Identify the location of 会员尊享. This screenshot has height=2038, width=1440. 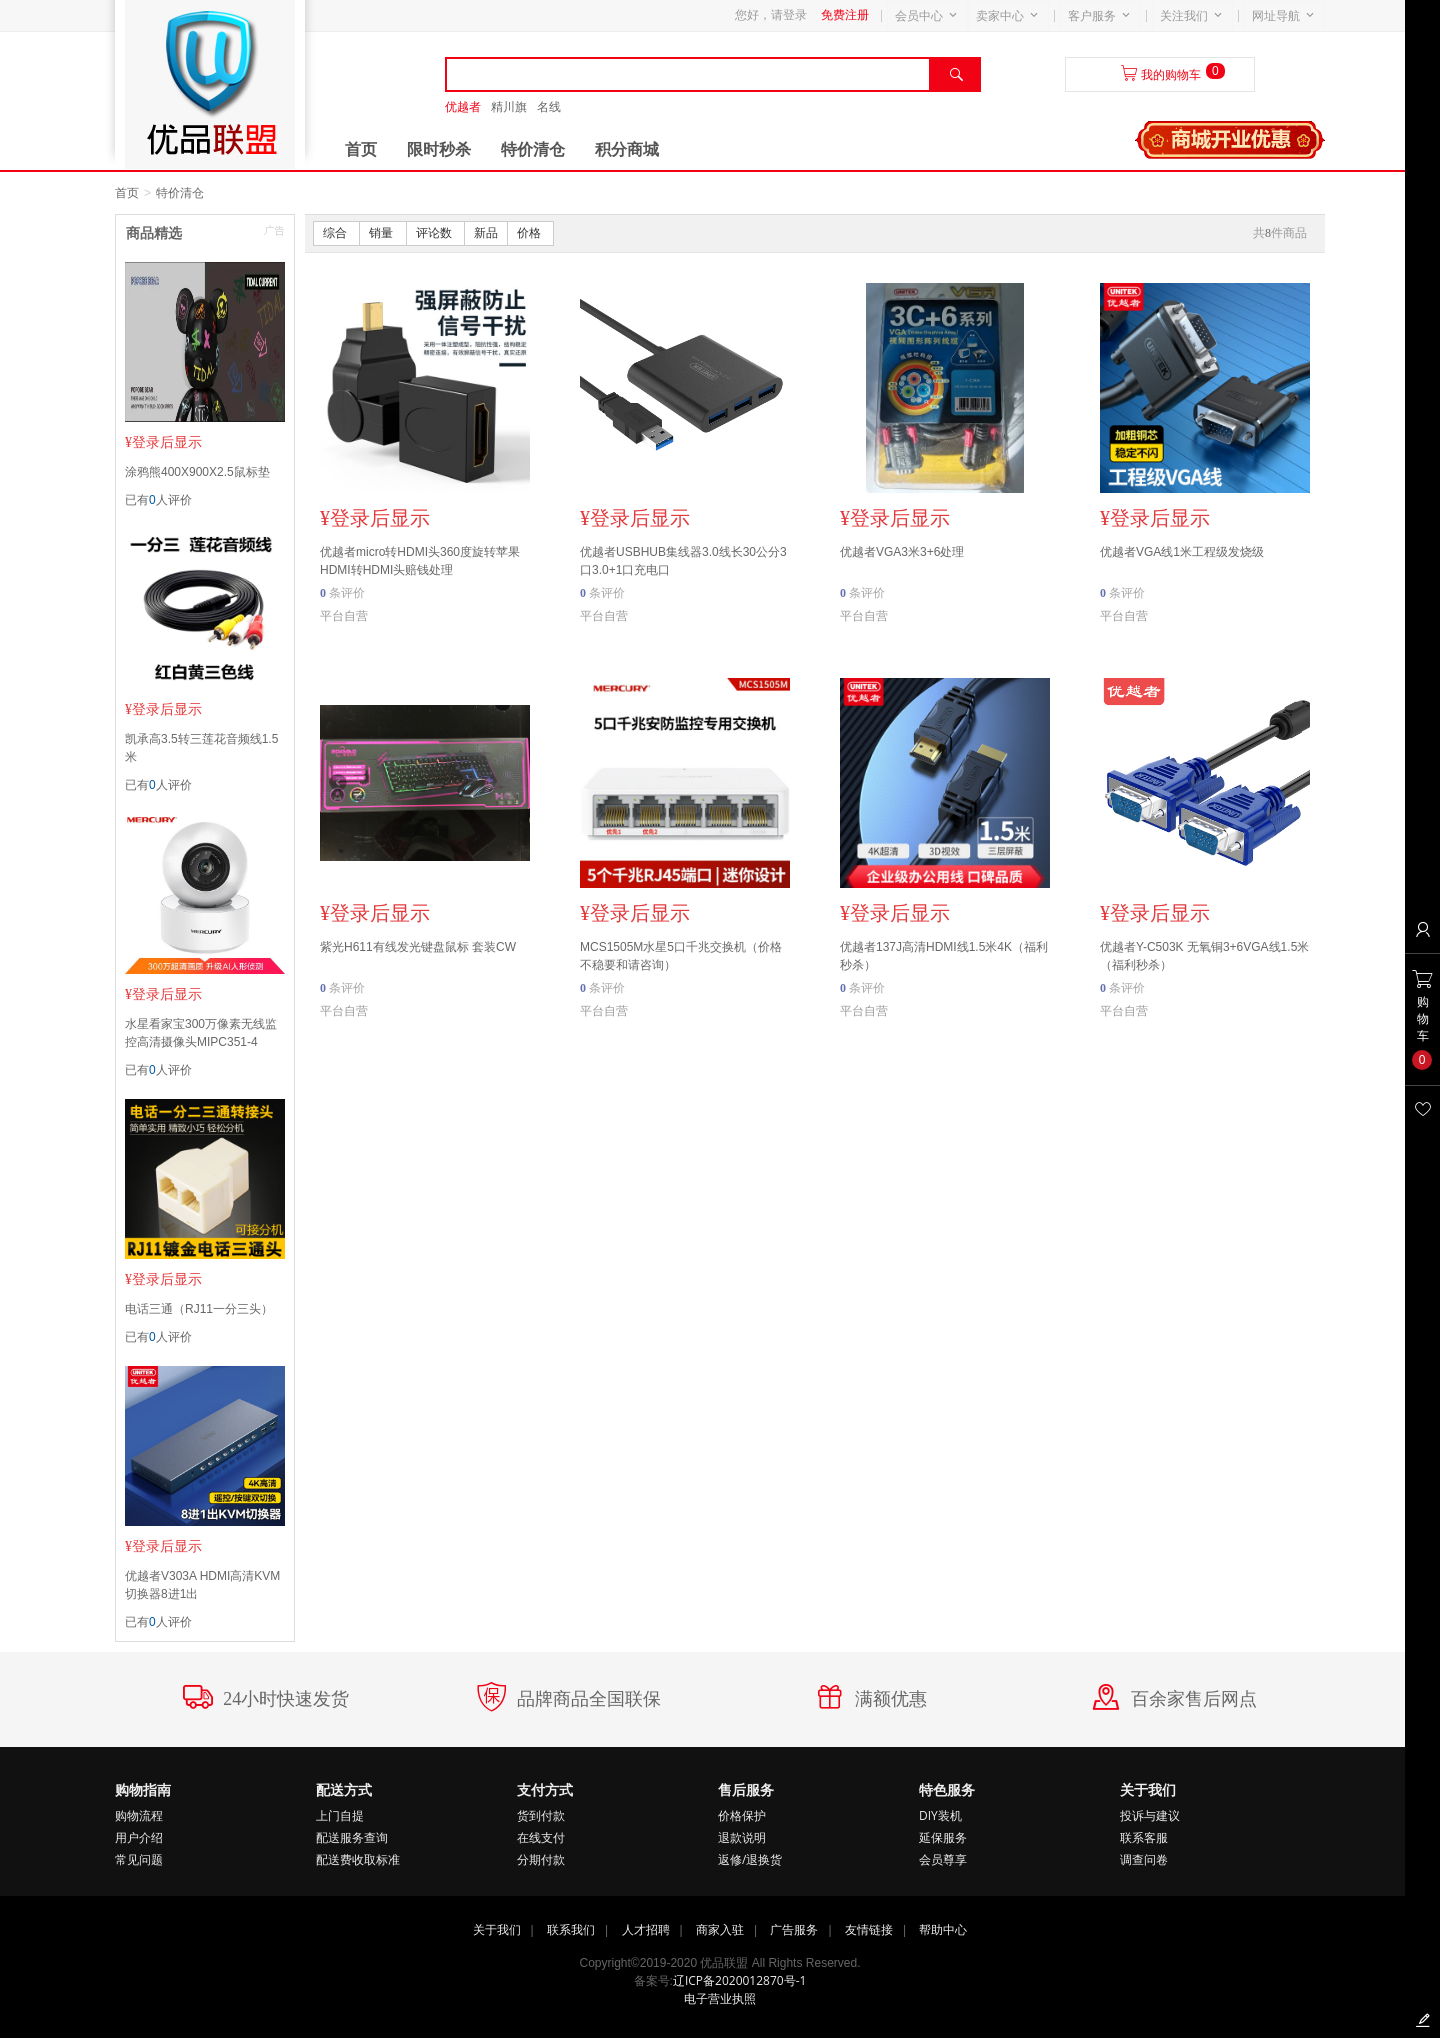
(943, 1859).